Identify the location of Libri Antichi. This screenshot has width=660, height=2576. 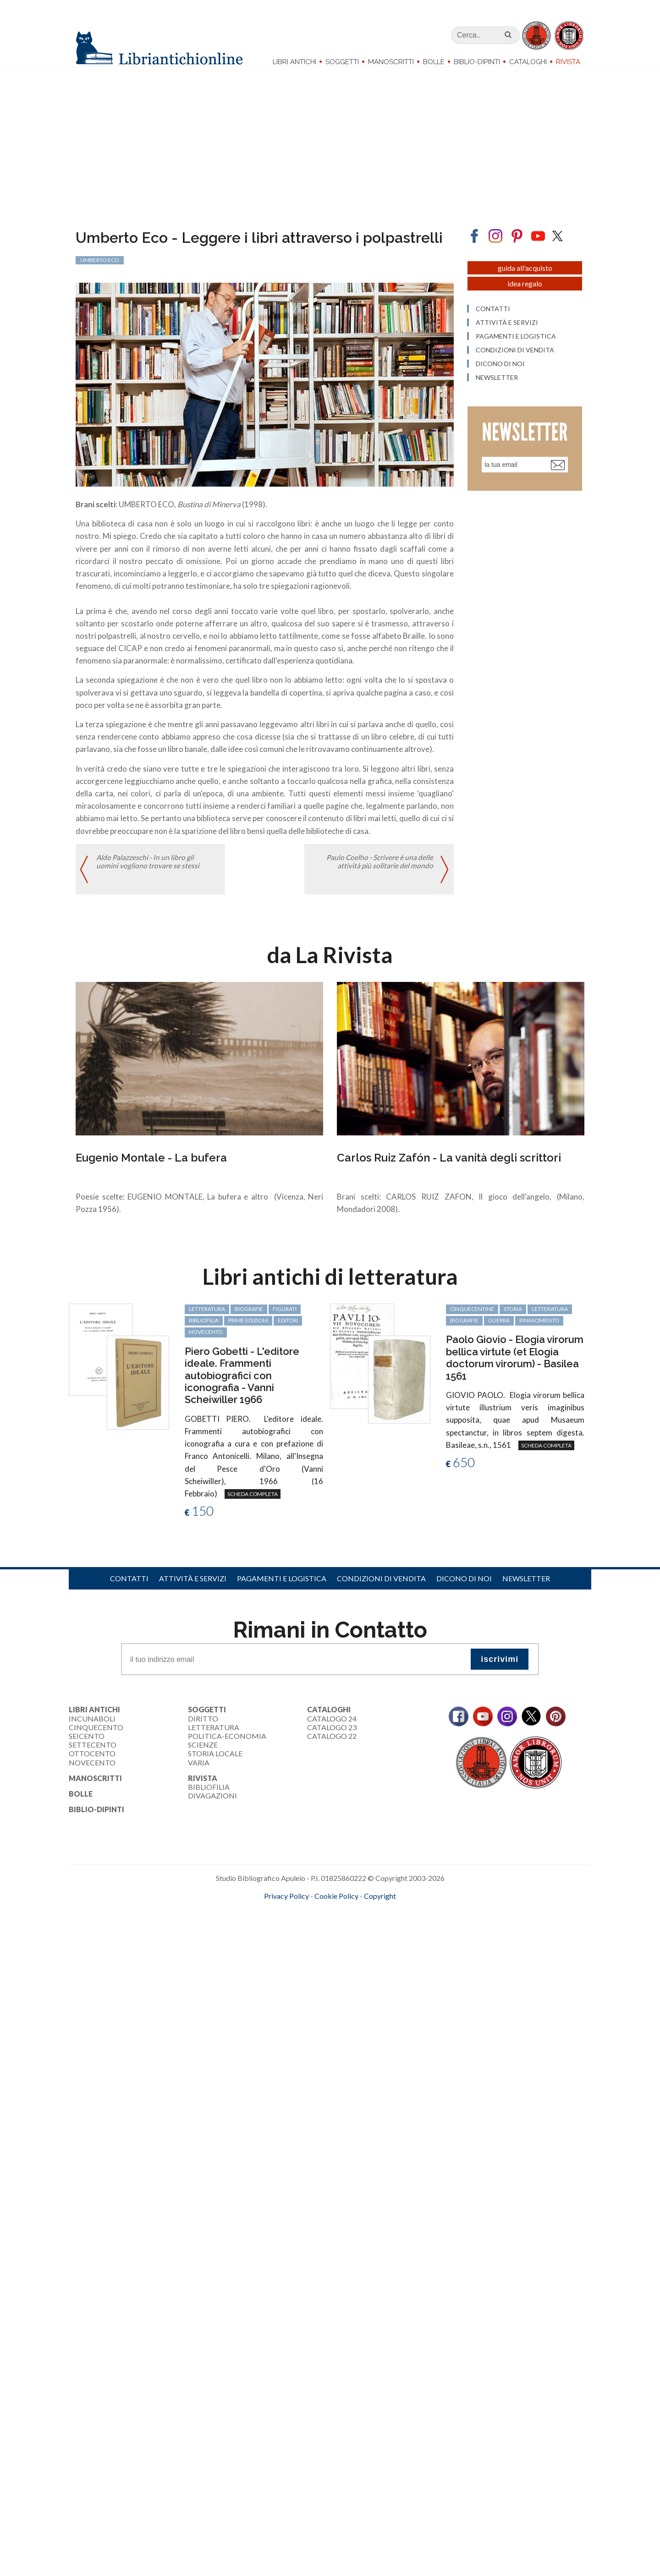
(294, 62).